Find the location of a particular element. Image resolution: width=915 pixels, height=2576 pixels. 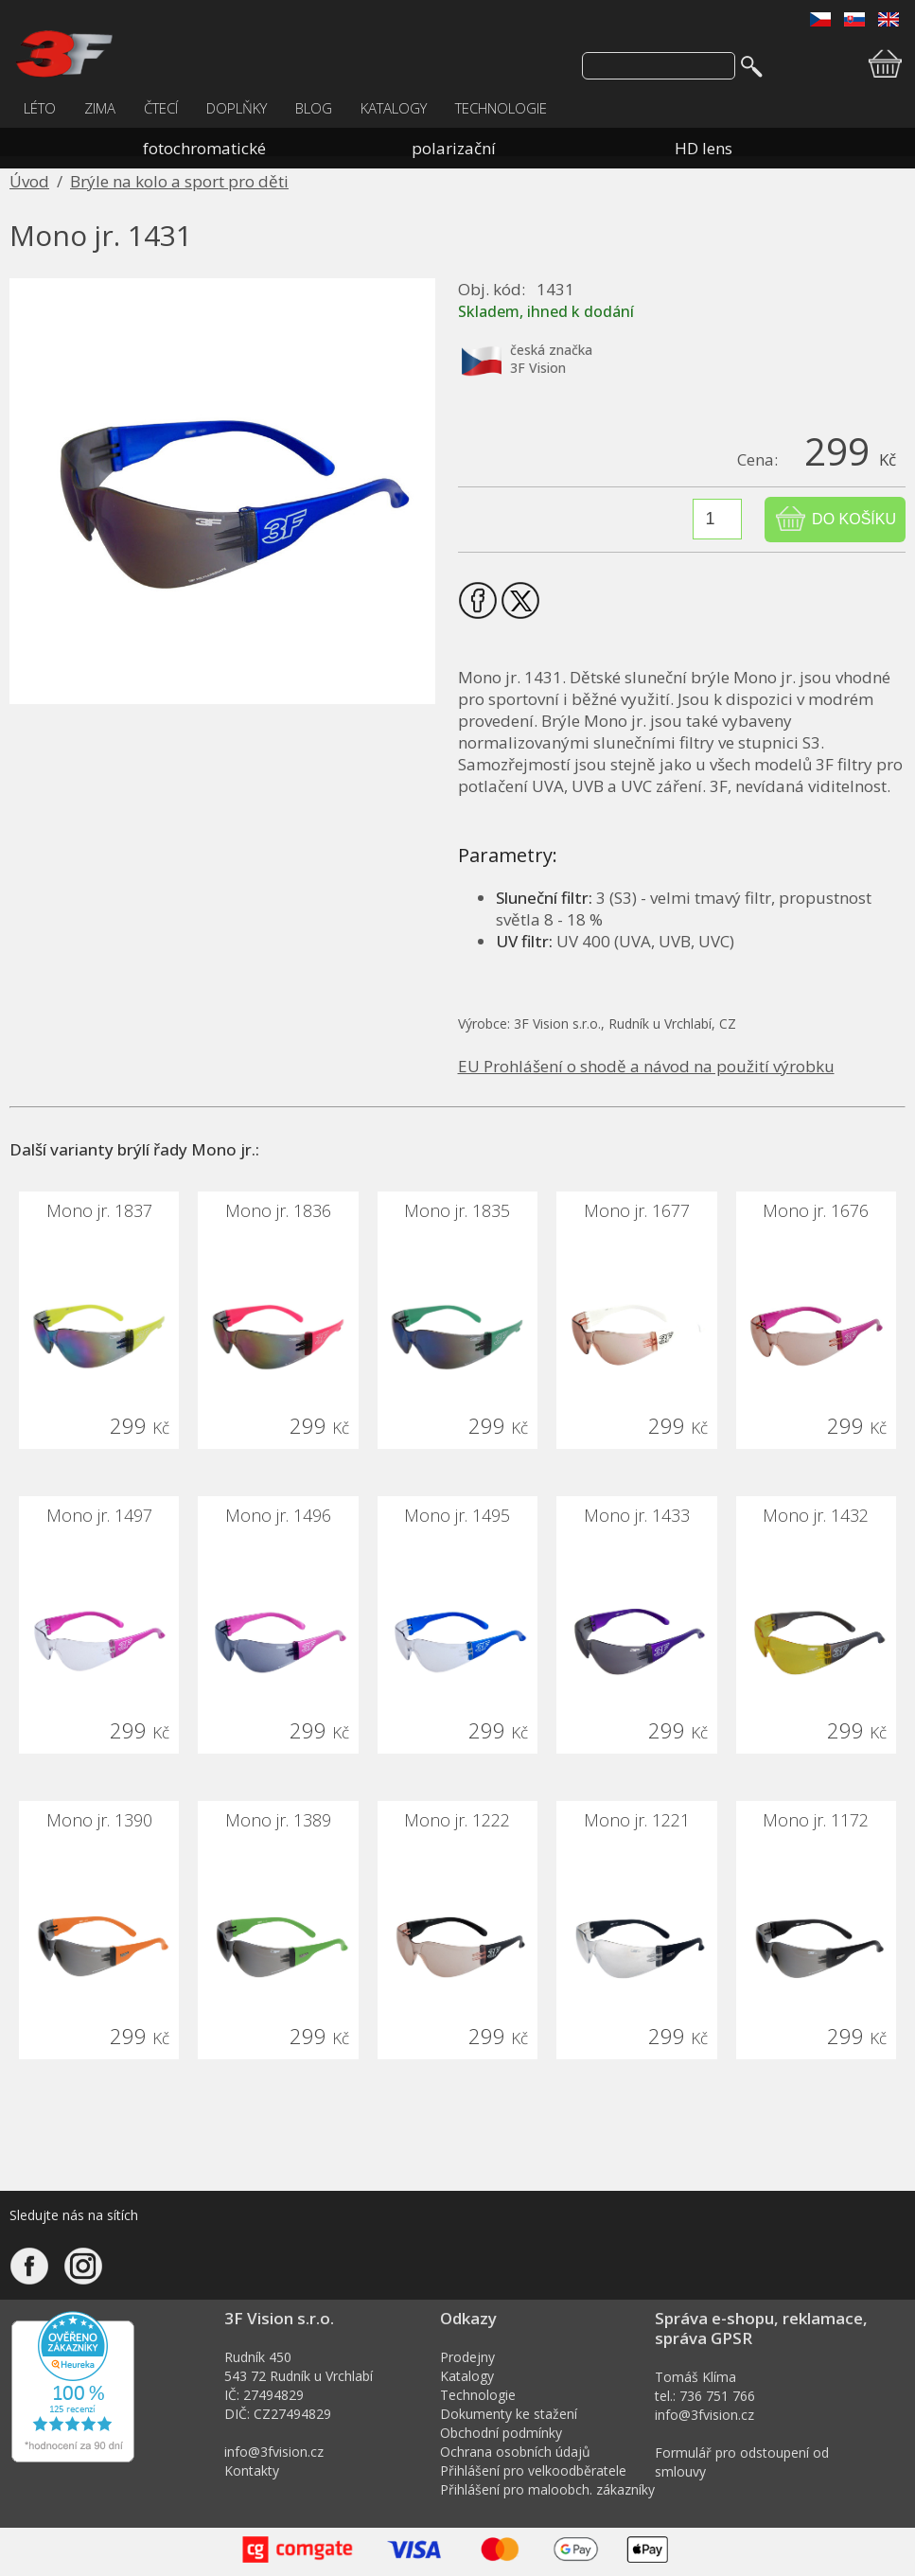

ZIMA is located at coordinates (99, 107).